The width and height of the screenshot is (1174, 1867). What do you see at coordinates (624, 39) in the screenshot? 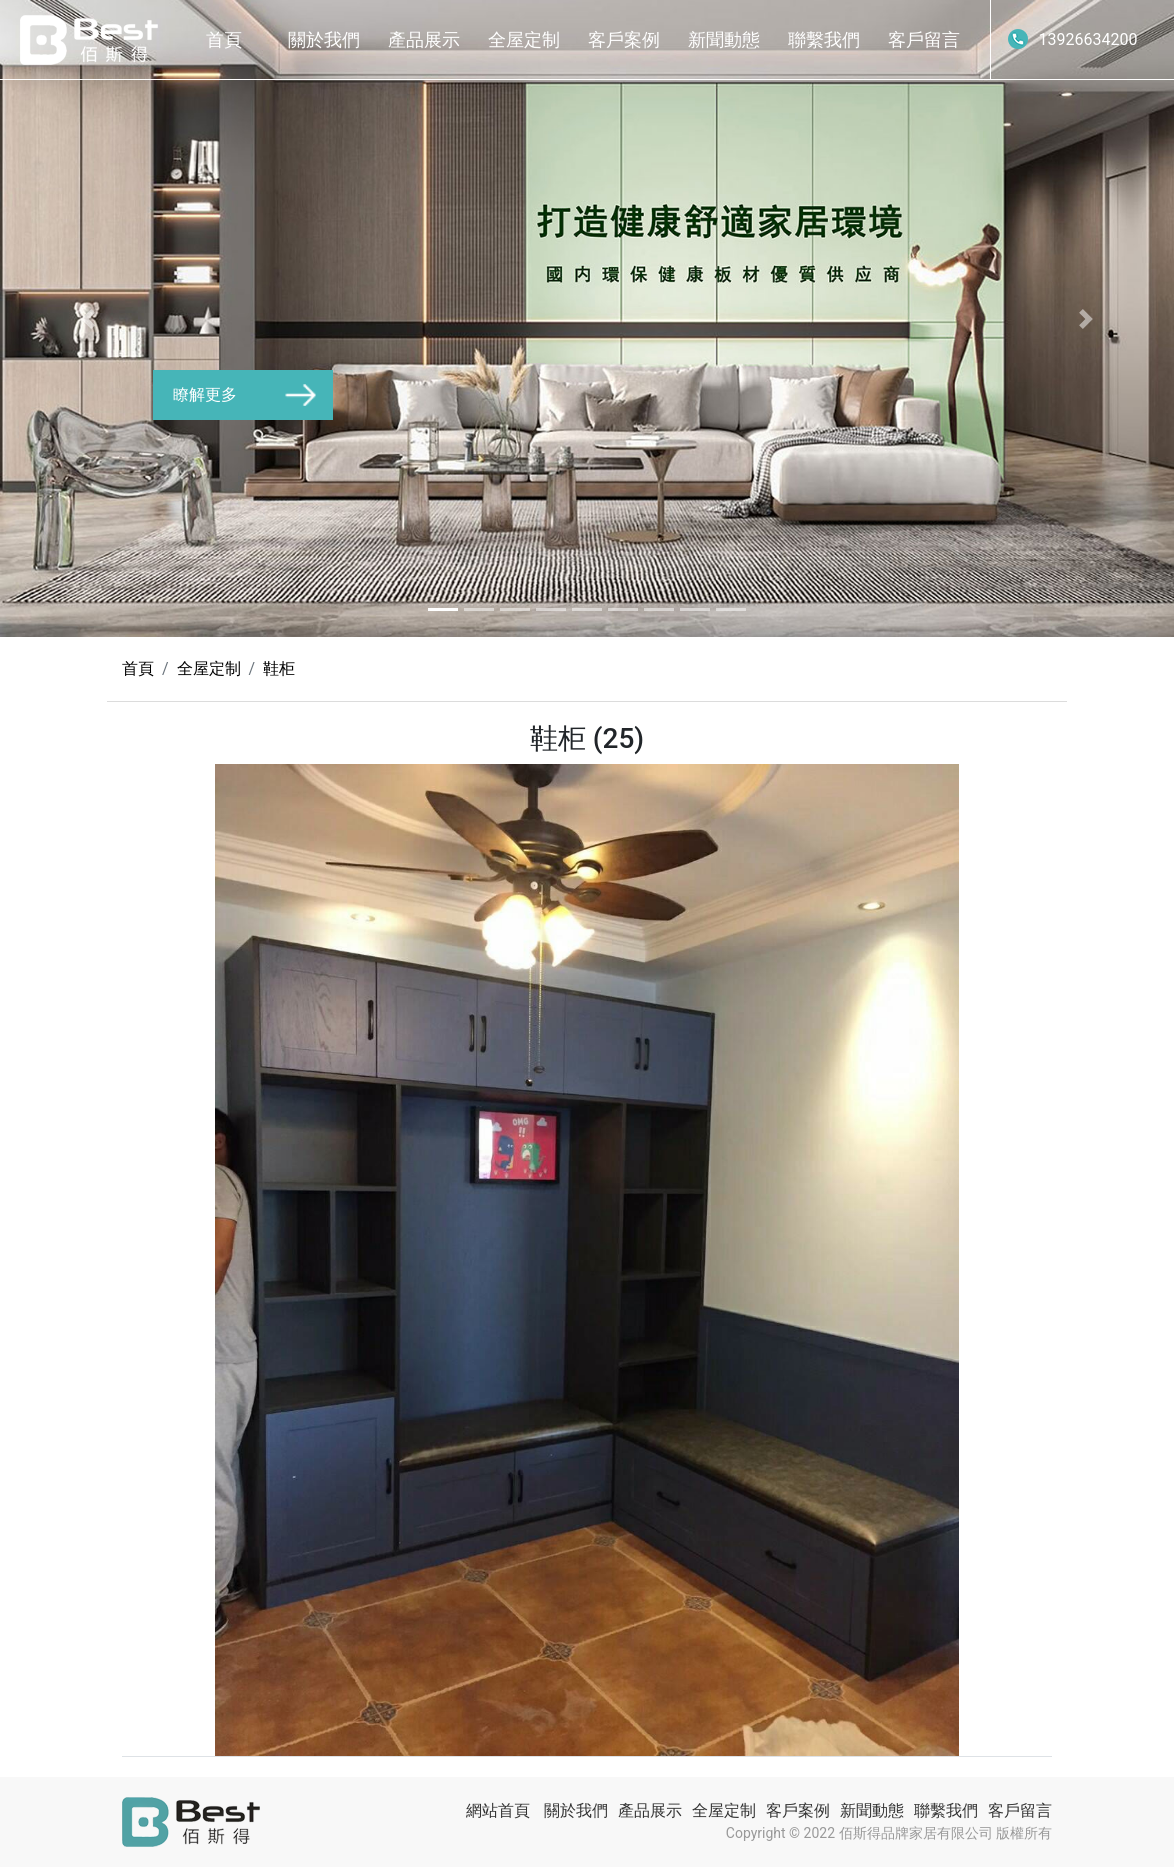
I see `客戶案例` at bounding box center [624, 39].